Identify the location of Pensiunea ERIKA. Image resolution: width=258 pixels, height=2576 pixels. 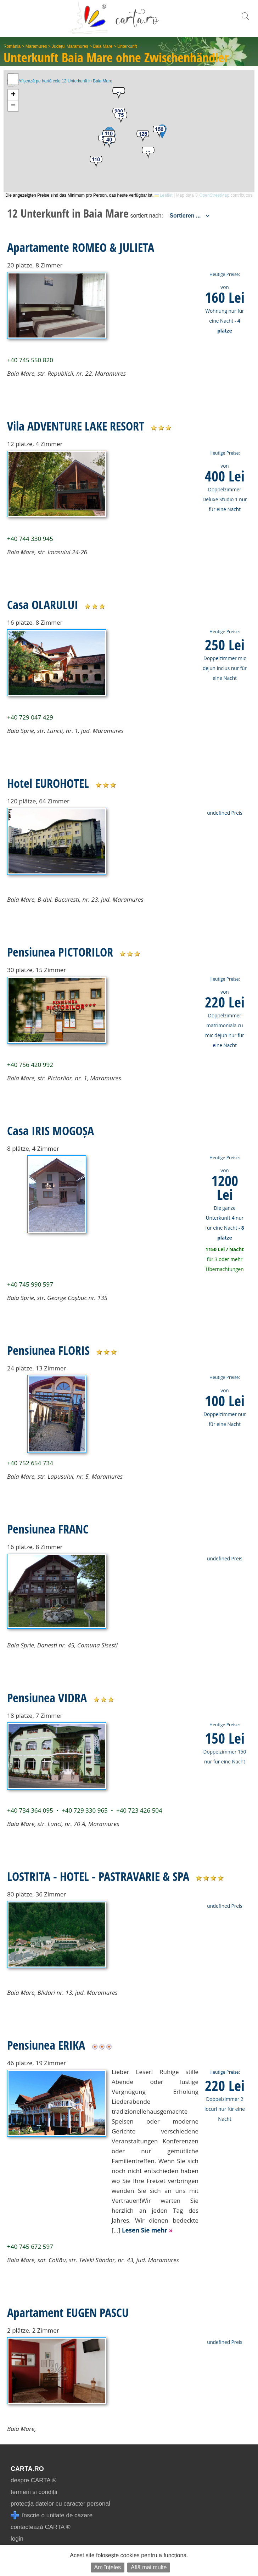
(46, 2045).